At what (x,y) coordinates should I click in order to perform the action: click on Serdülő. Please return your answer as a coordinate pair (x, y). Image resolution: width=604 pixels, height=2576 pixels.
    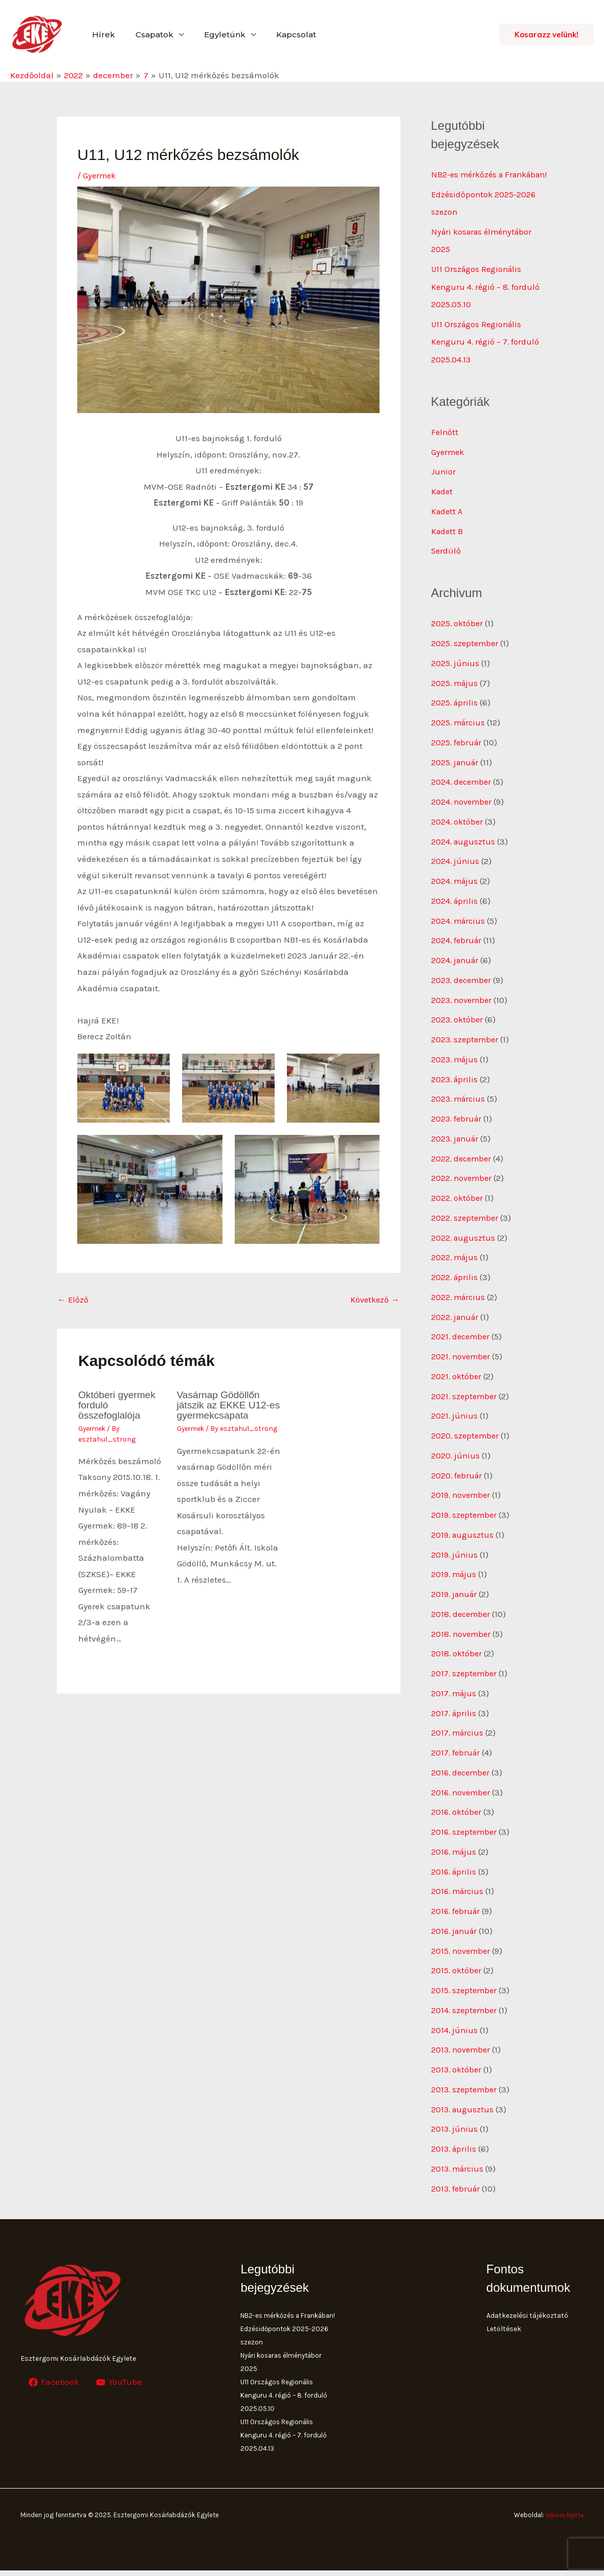
    Looking at the image, I should click on (446, 564).